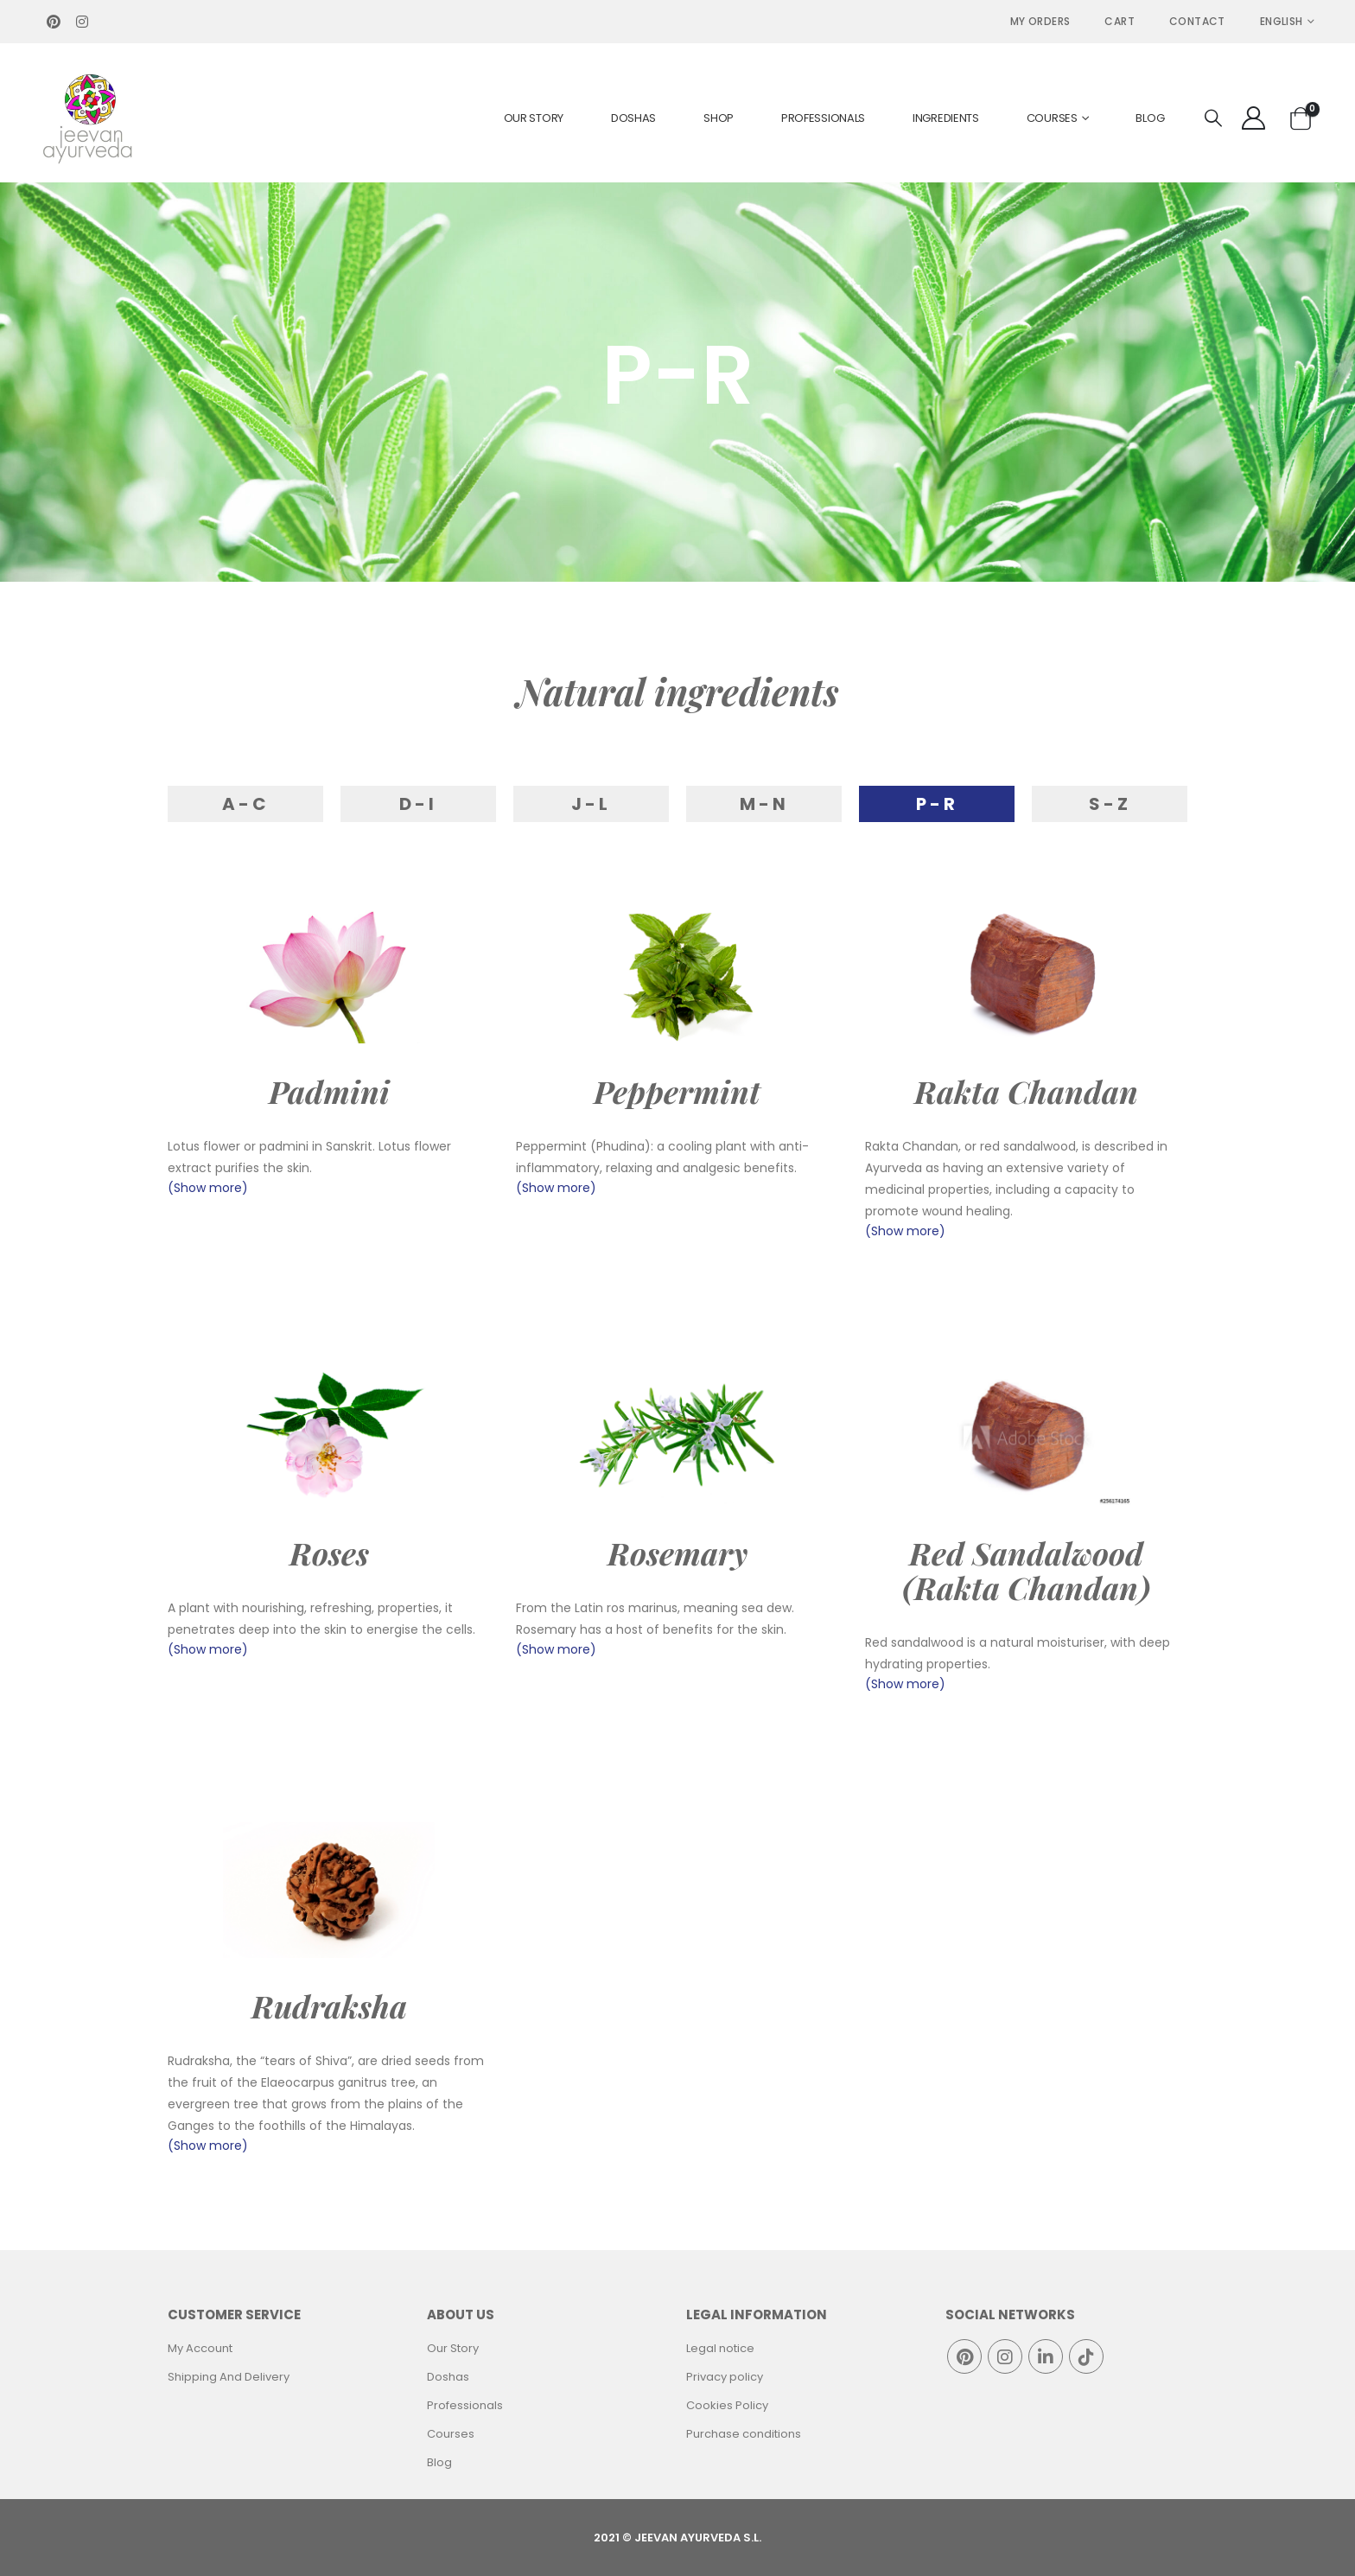  I want to click on A-C, so click(246, 804).